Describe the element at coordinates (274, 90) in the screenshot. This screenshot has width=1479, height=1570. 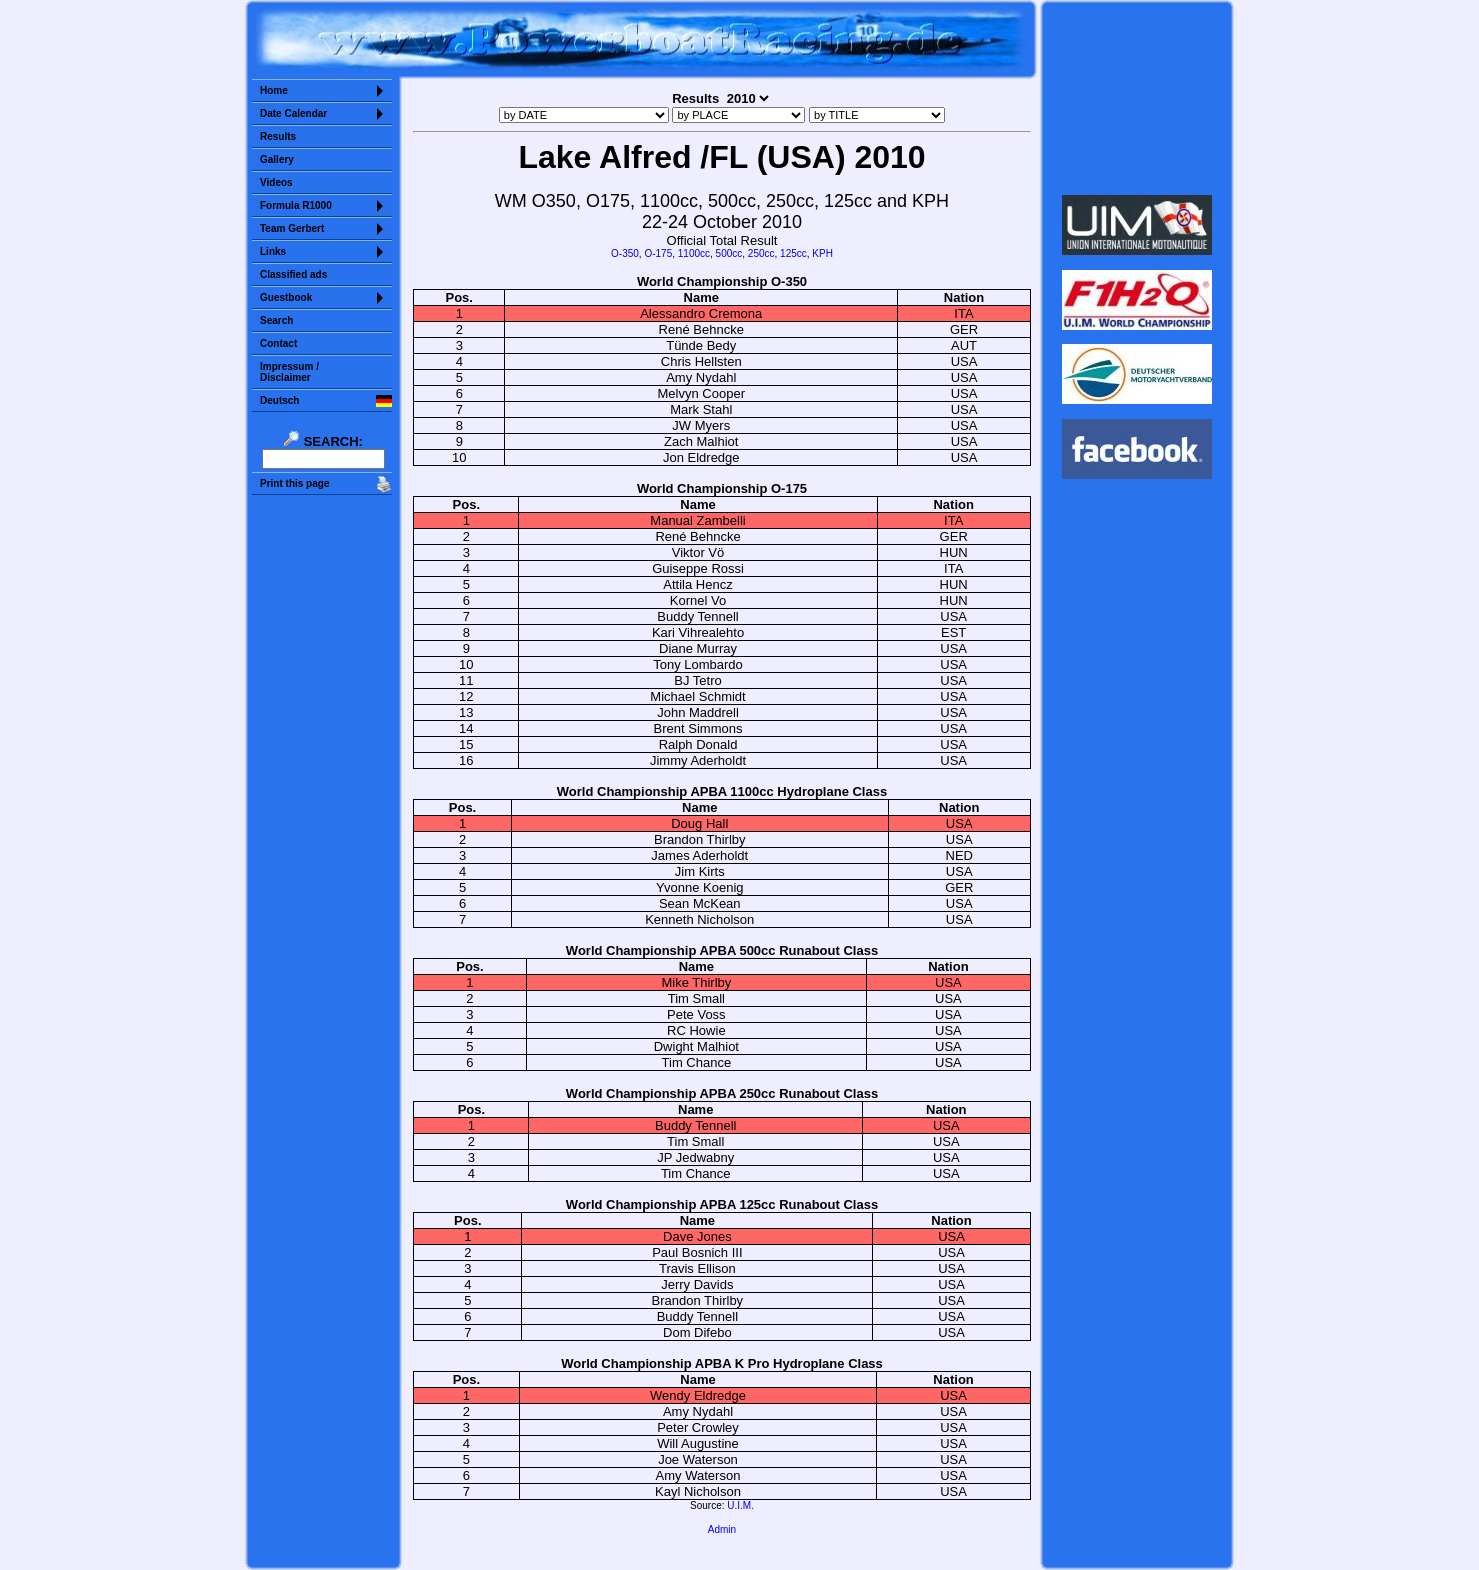
I see `Home` at that location.